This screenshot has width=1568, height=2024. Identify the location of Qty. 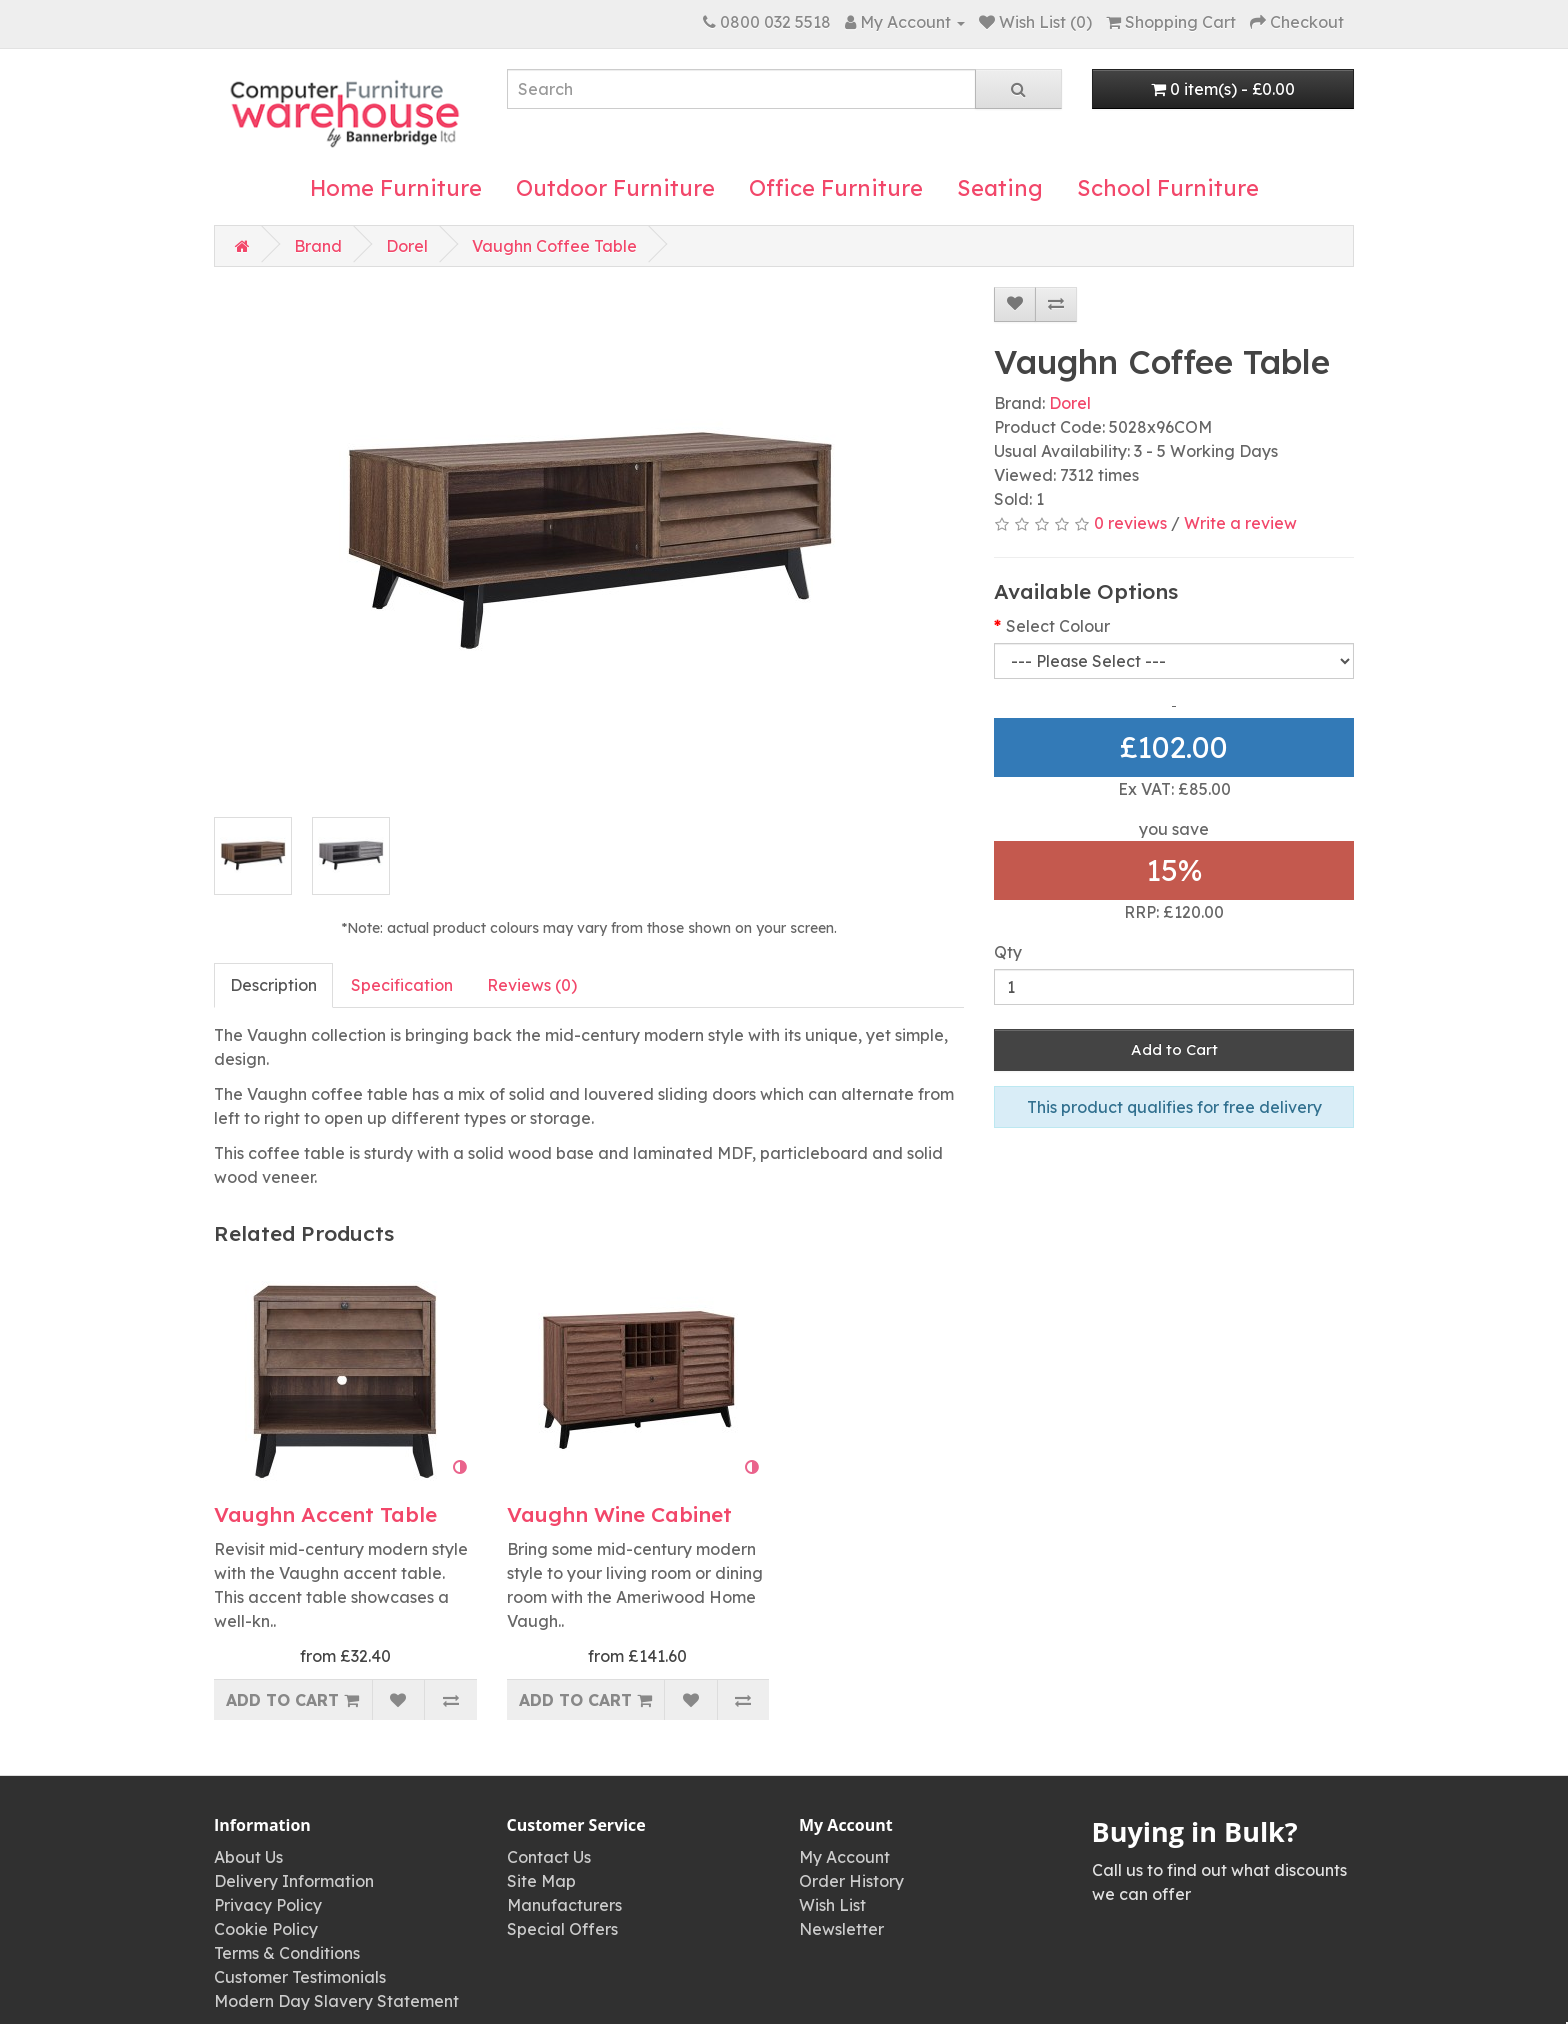
(1008, 952).